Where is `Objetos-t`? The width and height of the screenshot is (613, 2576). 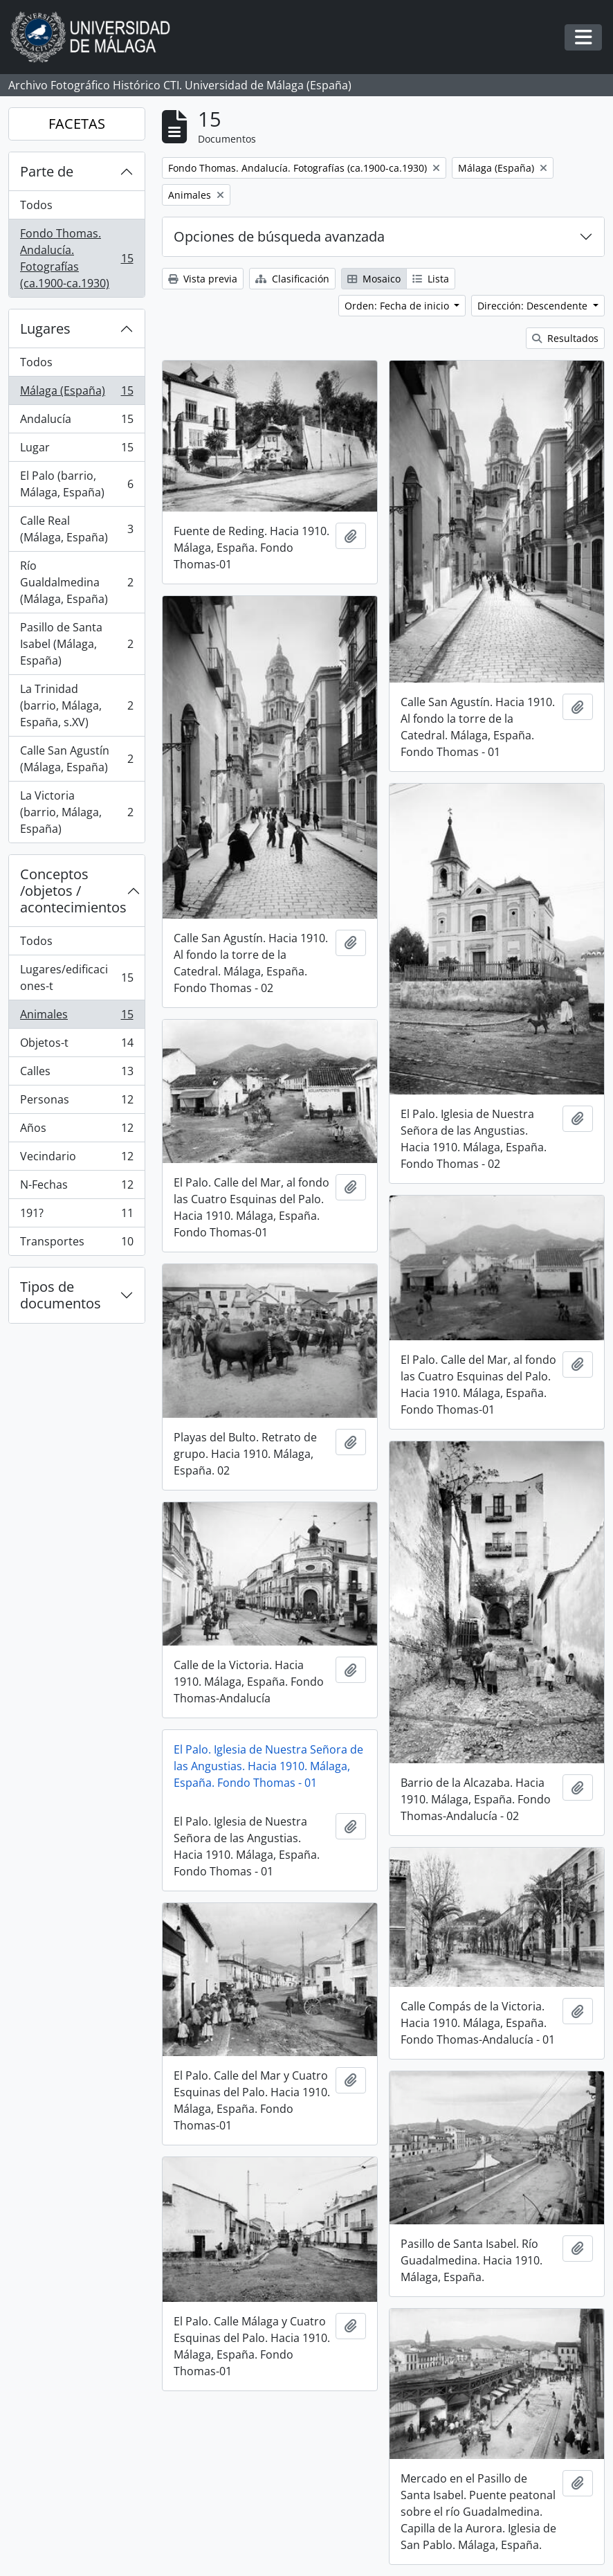 Objetos-t is located at coordinates (76, 1045).